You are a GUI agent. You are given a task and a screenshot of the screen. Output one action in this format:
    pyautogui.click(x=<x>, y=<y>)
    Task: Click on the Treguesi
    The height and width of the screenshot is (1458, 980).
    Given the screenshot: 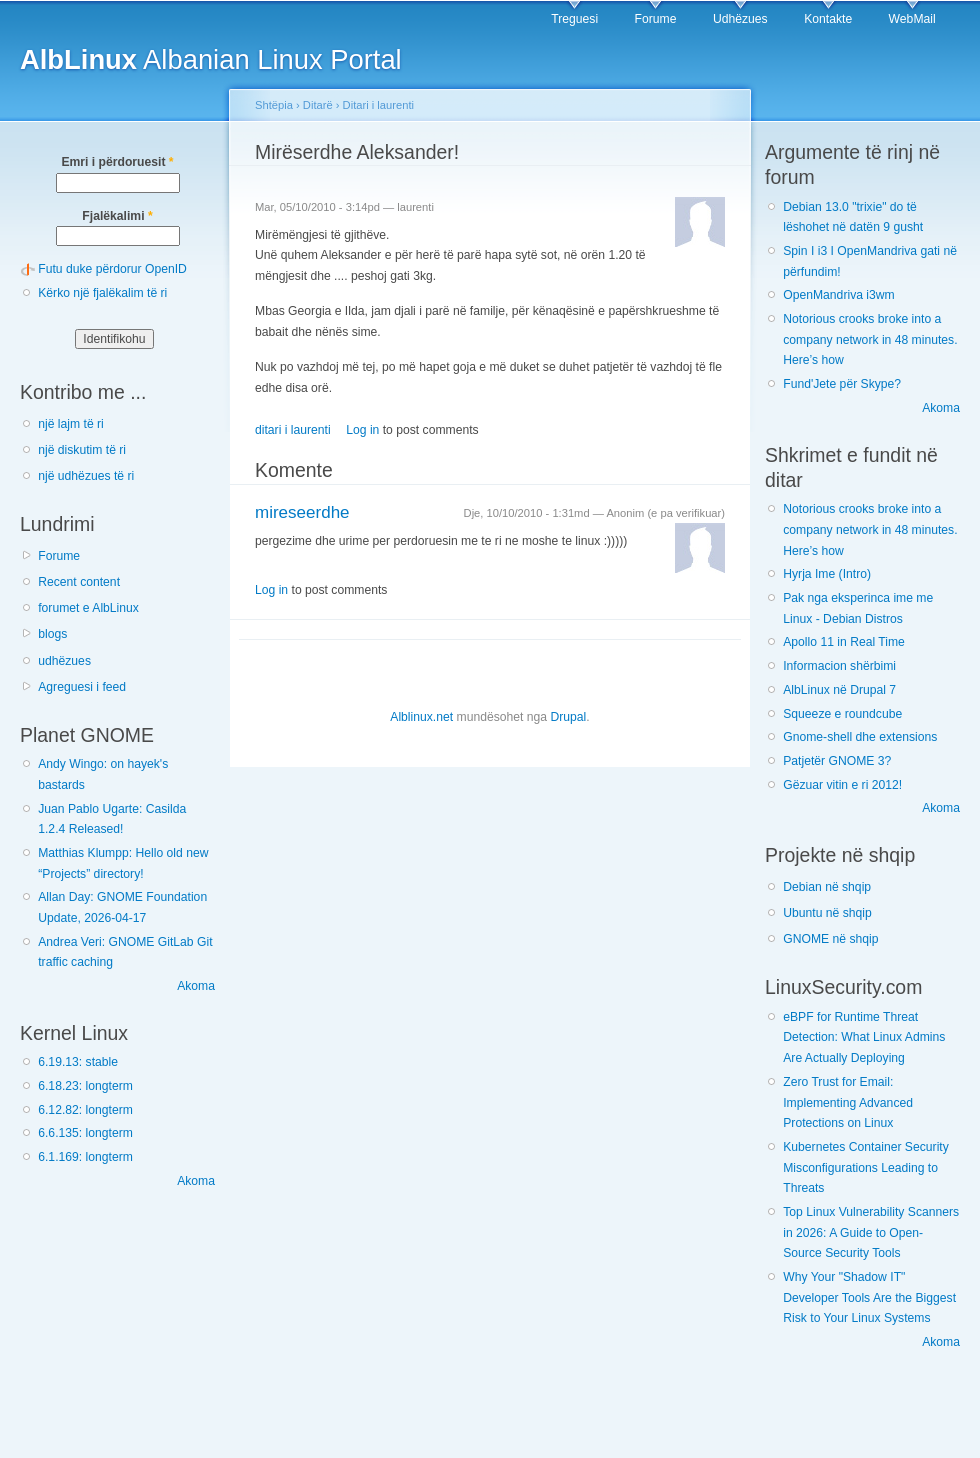 What is the action you would take?
    pyautogui.click(x=574, y=19)
    